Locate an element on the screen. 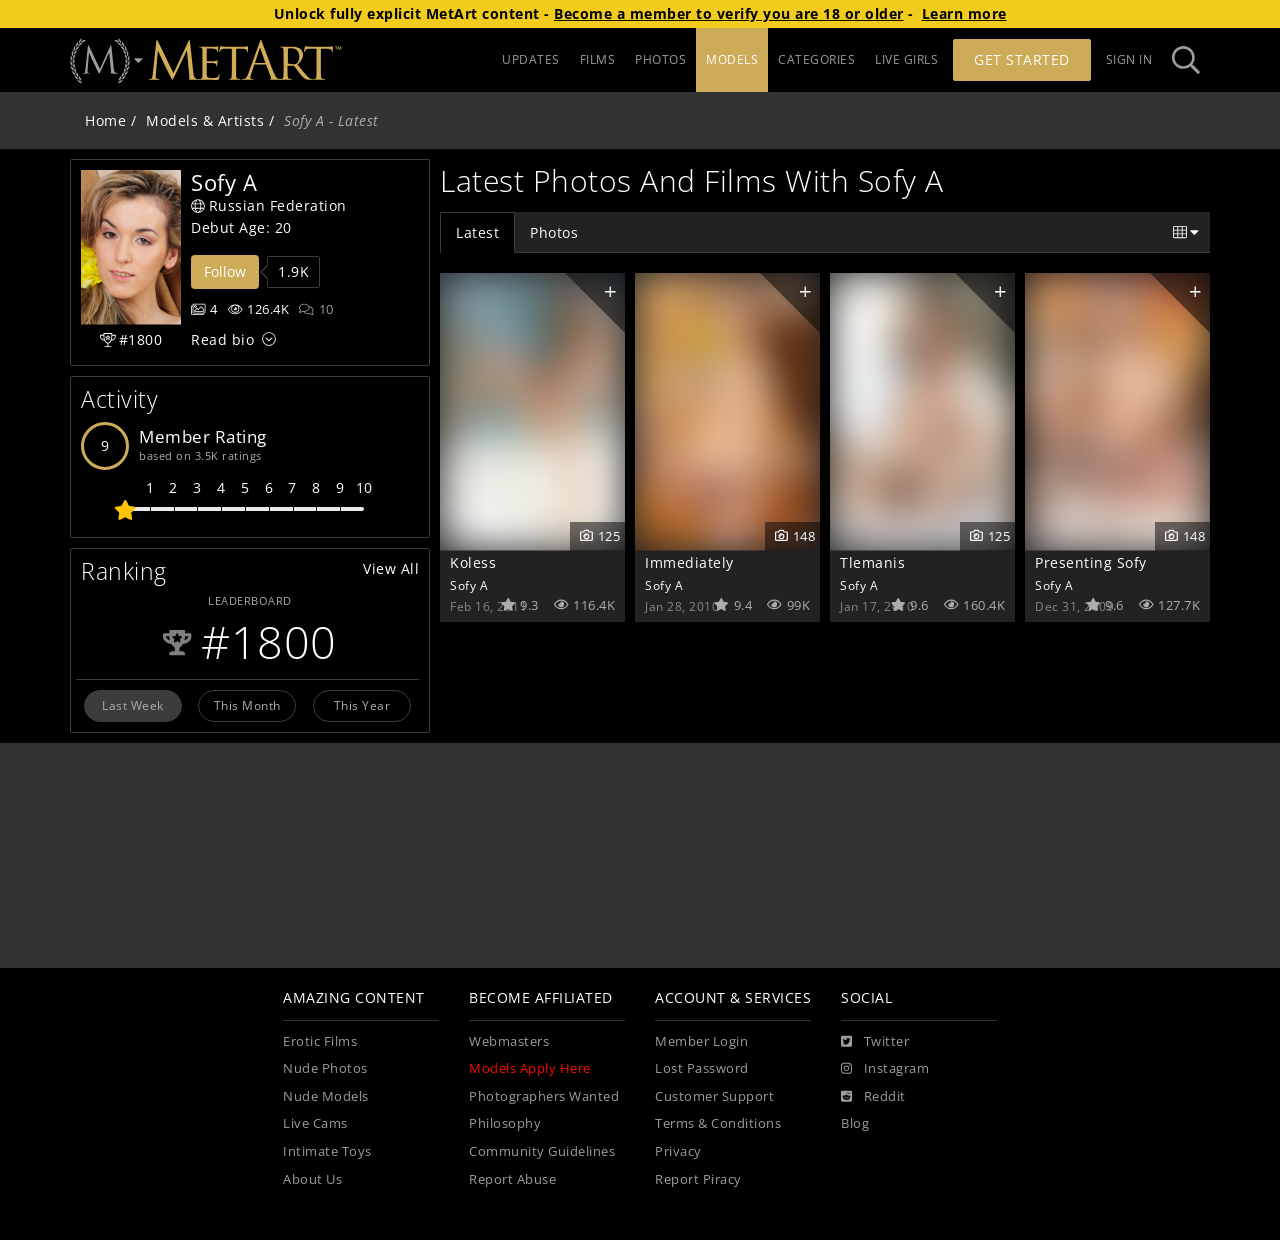 The image size is (1280, 1240). Follow is located at coordinates (225, 271).